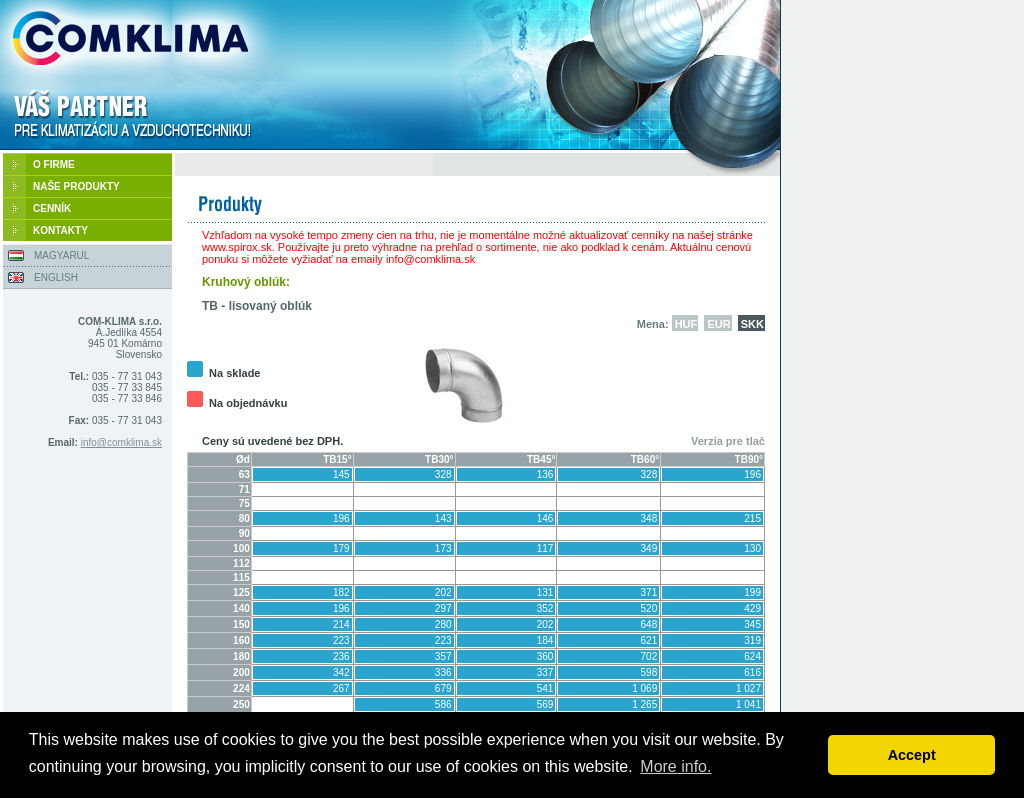  What do you see at coordinates (443, 548) in the screenshot?
I see `173` at bounding box center [443, 548].